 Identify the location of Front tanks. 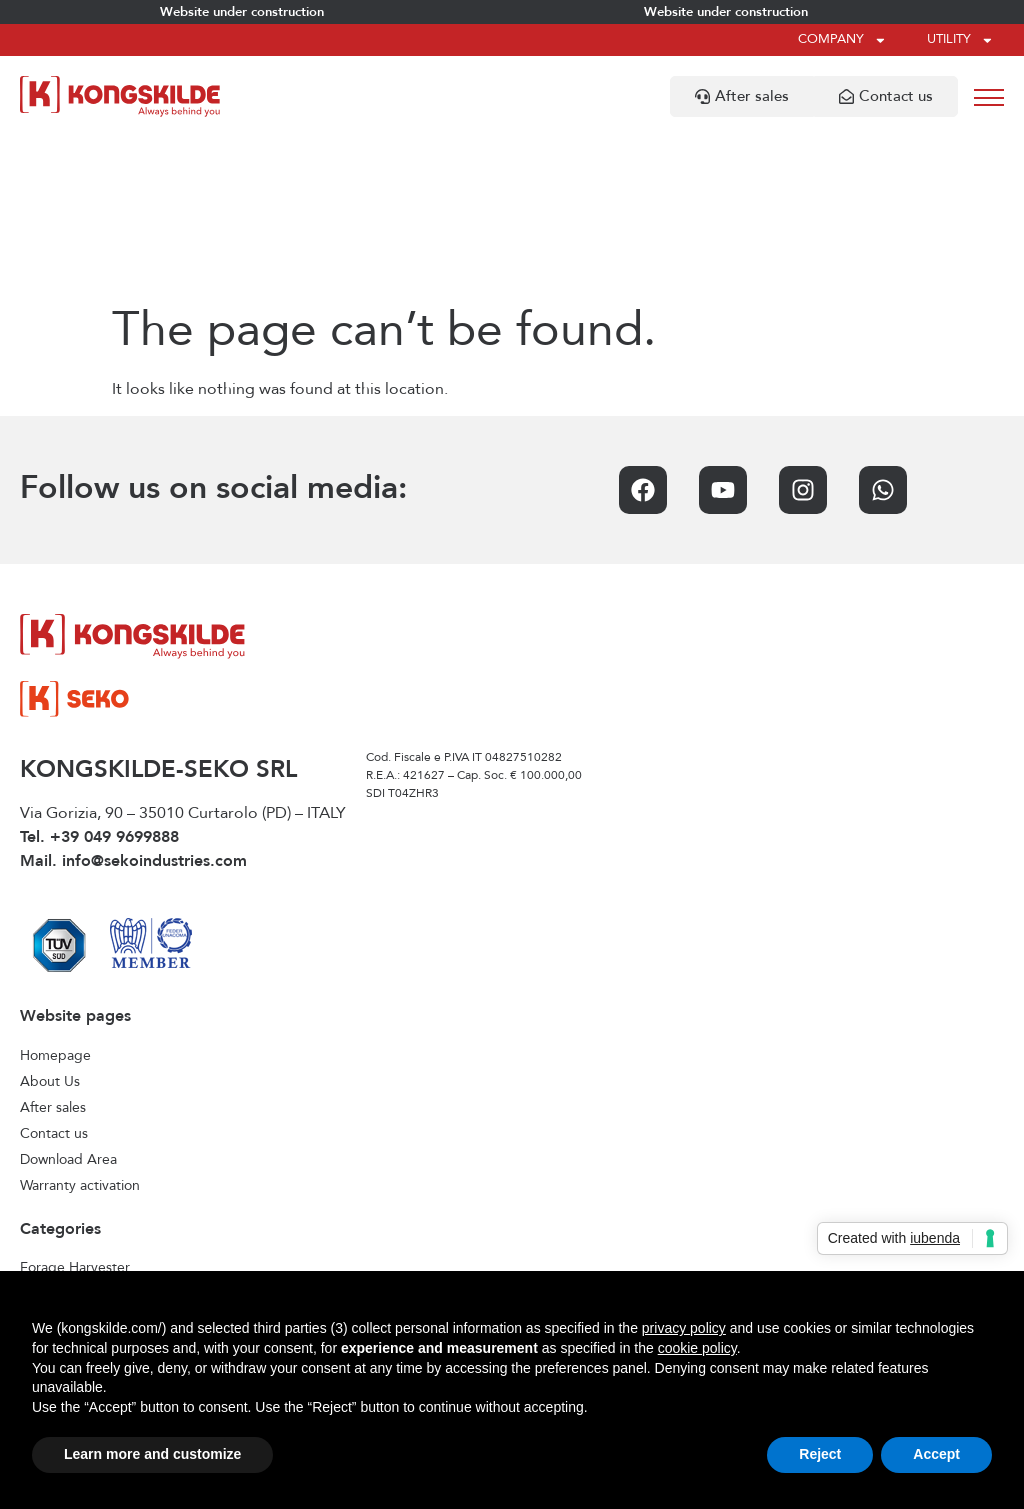
(55, 1135).